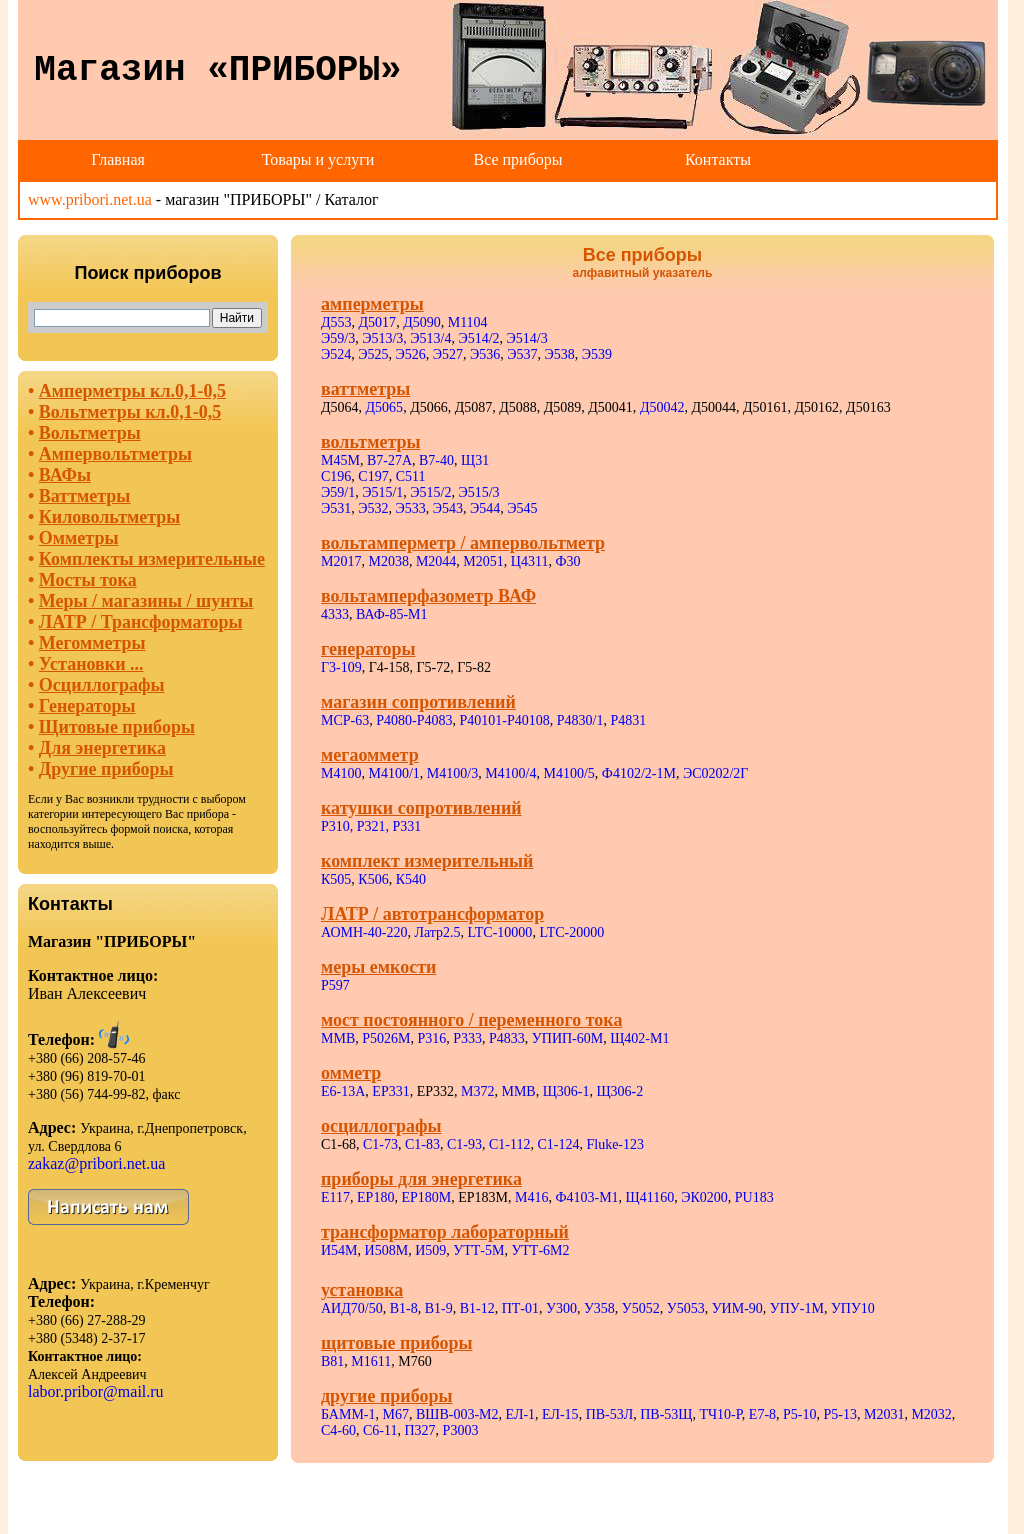 The image size is (1024, 1534). I want to click on У300, so click(561, 1308).